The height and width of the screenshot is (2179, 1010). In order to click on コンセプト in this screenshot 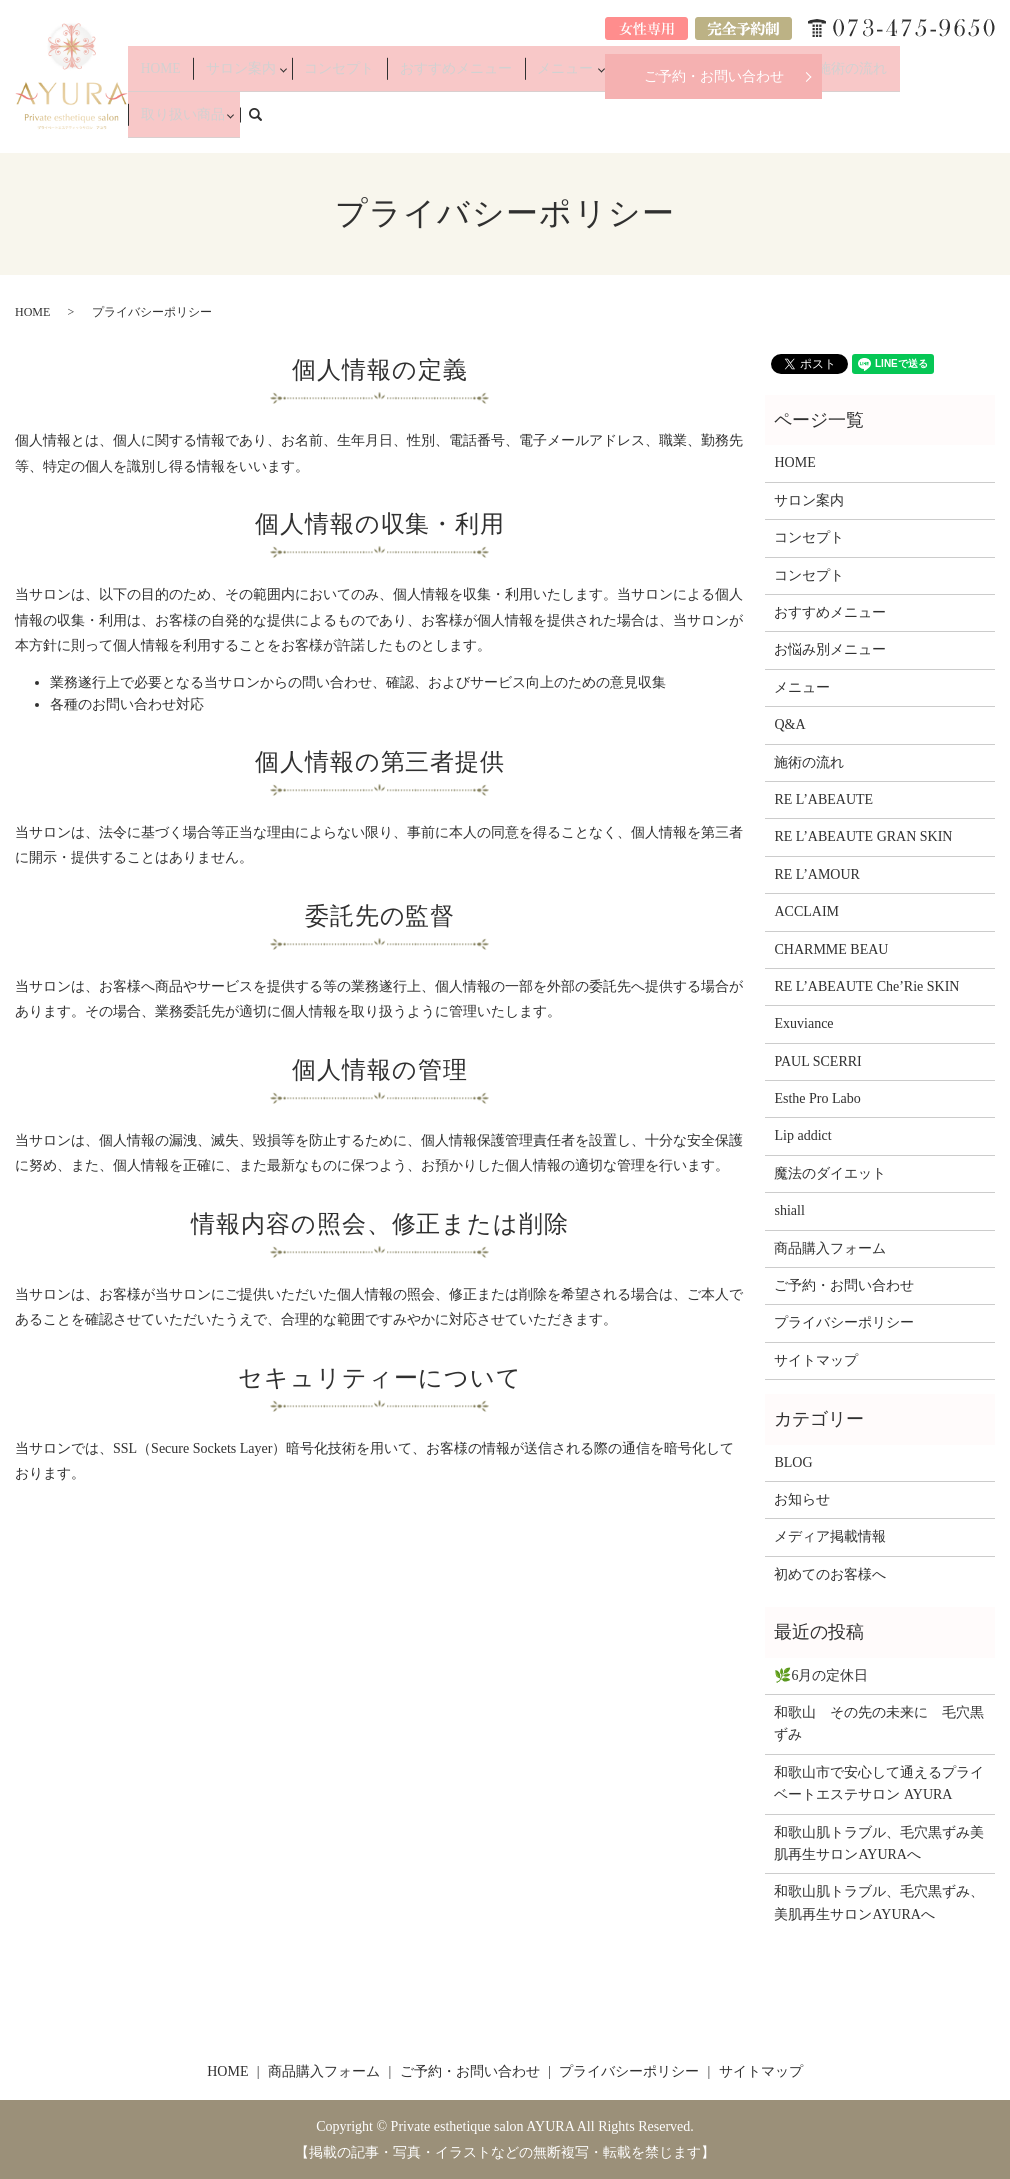, I will do `click(391, 122)`.